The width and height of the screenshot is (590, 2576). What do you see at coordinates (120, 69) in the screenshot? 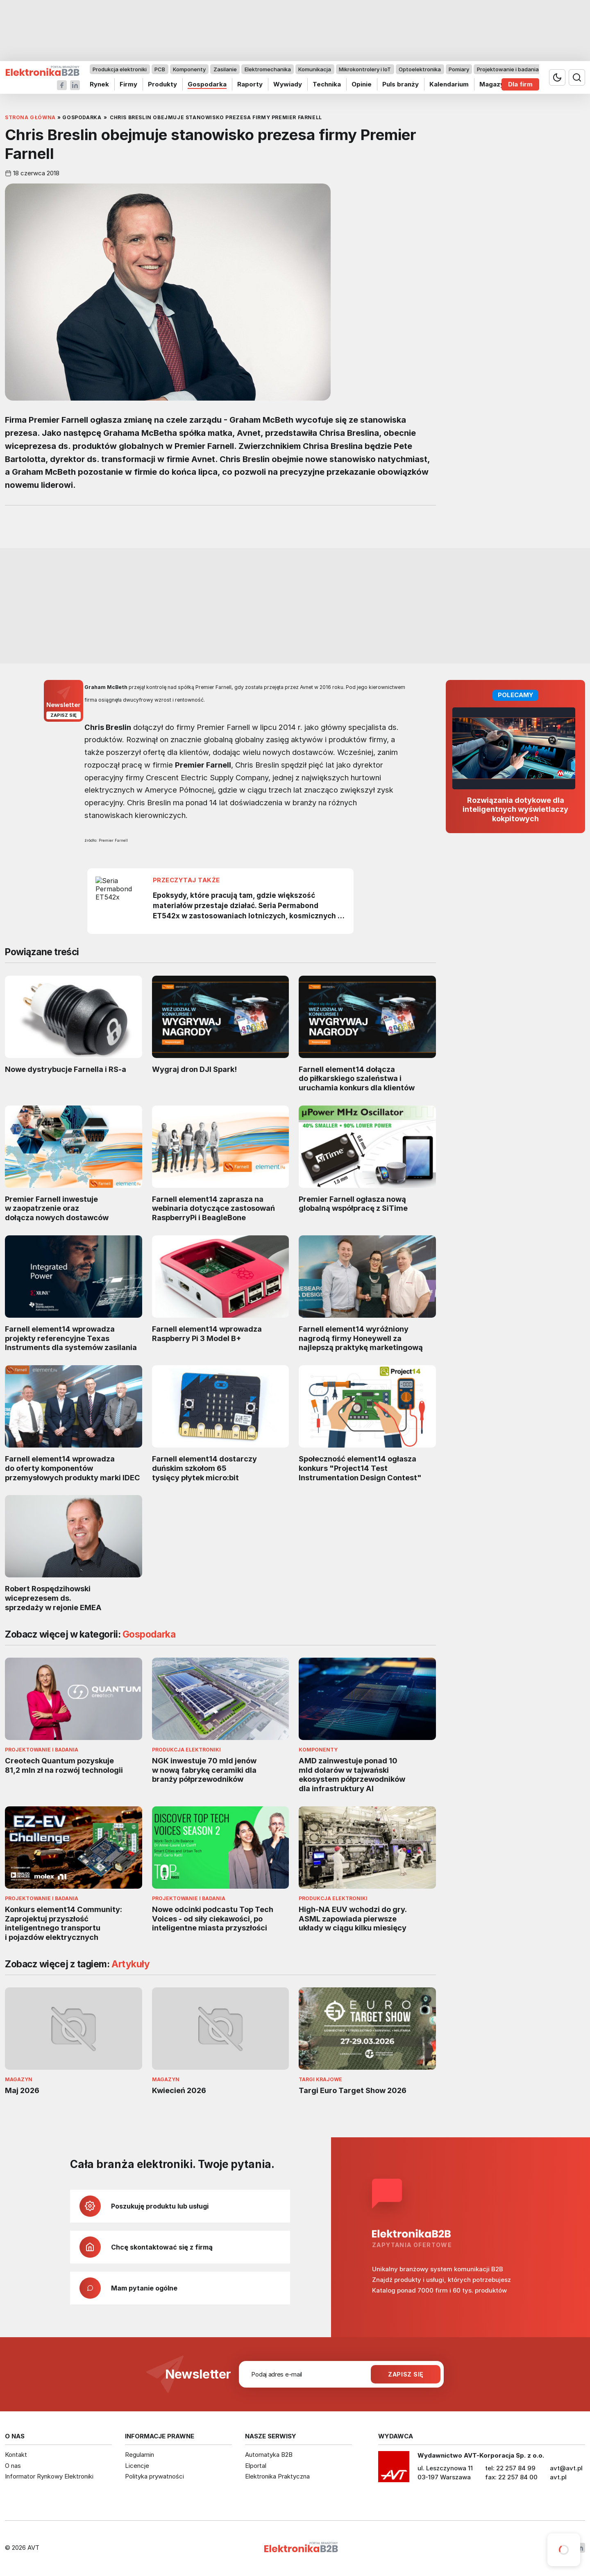
I see `Produkcja elektroniki` at bounding box center [120, 69].